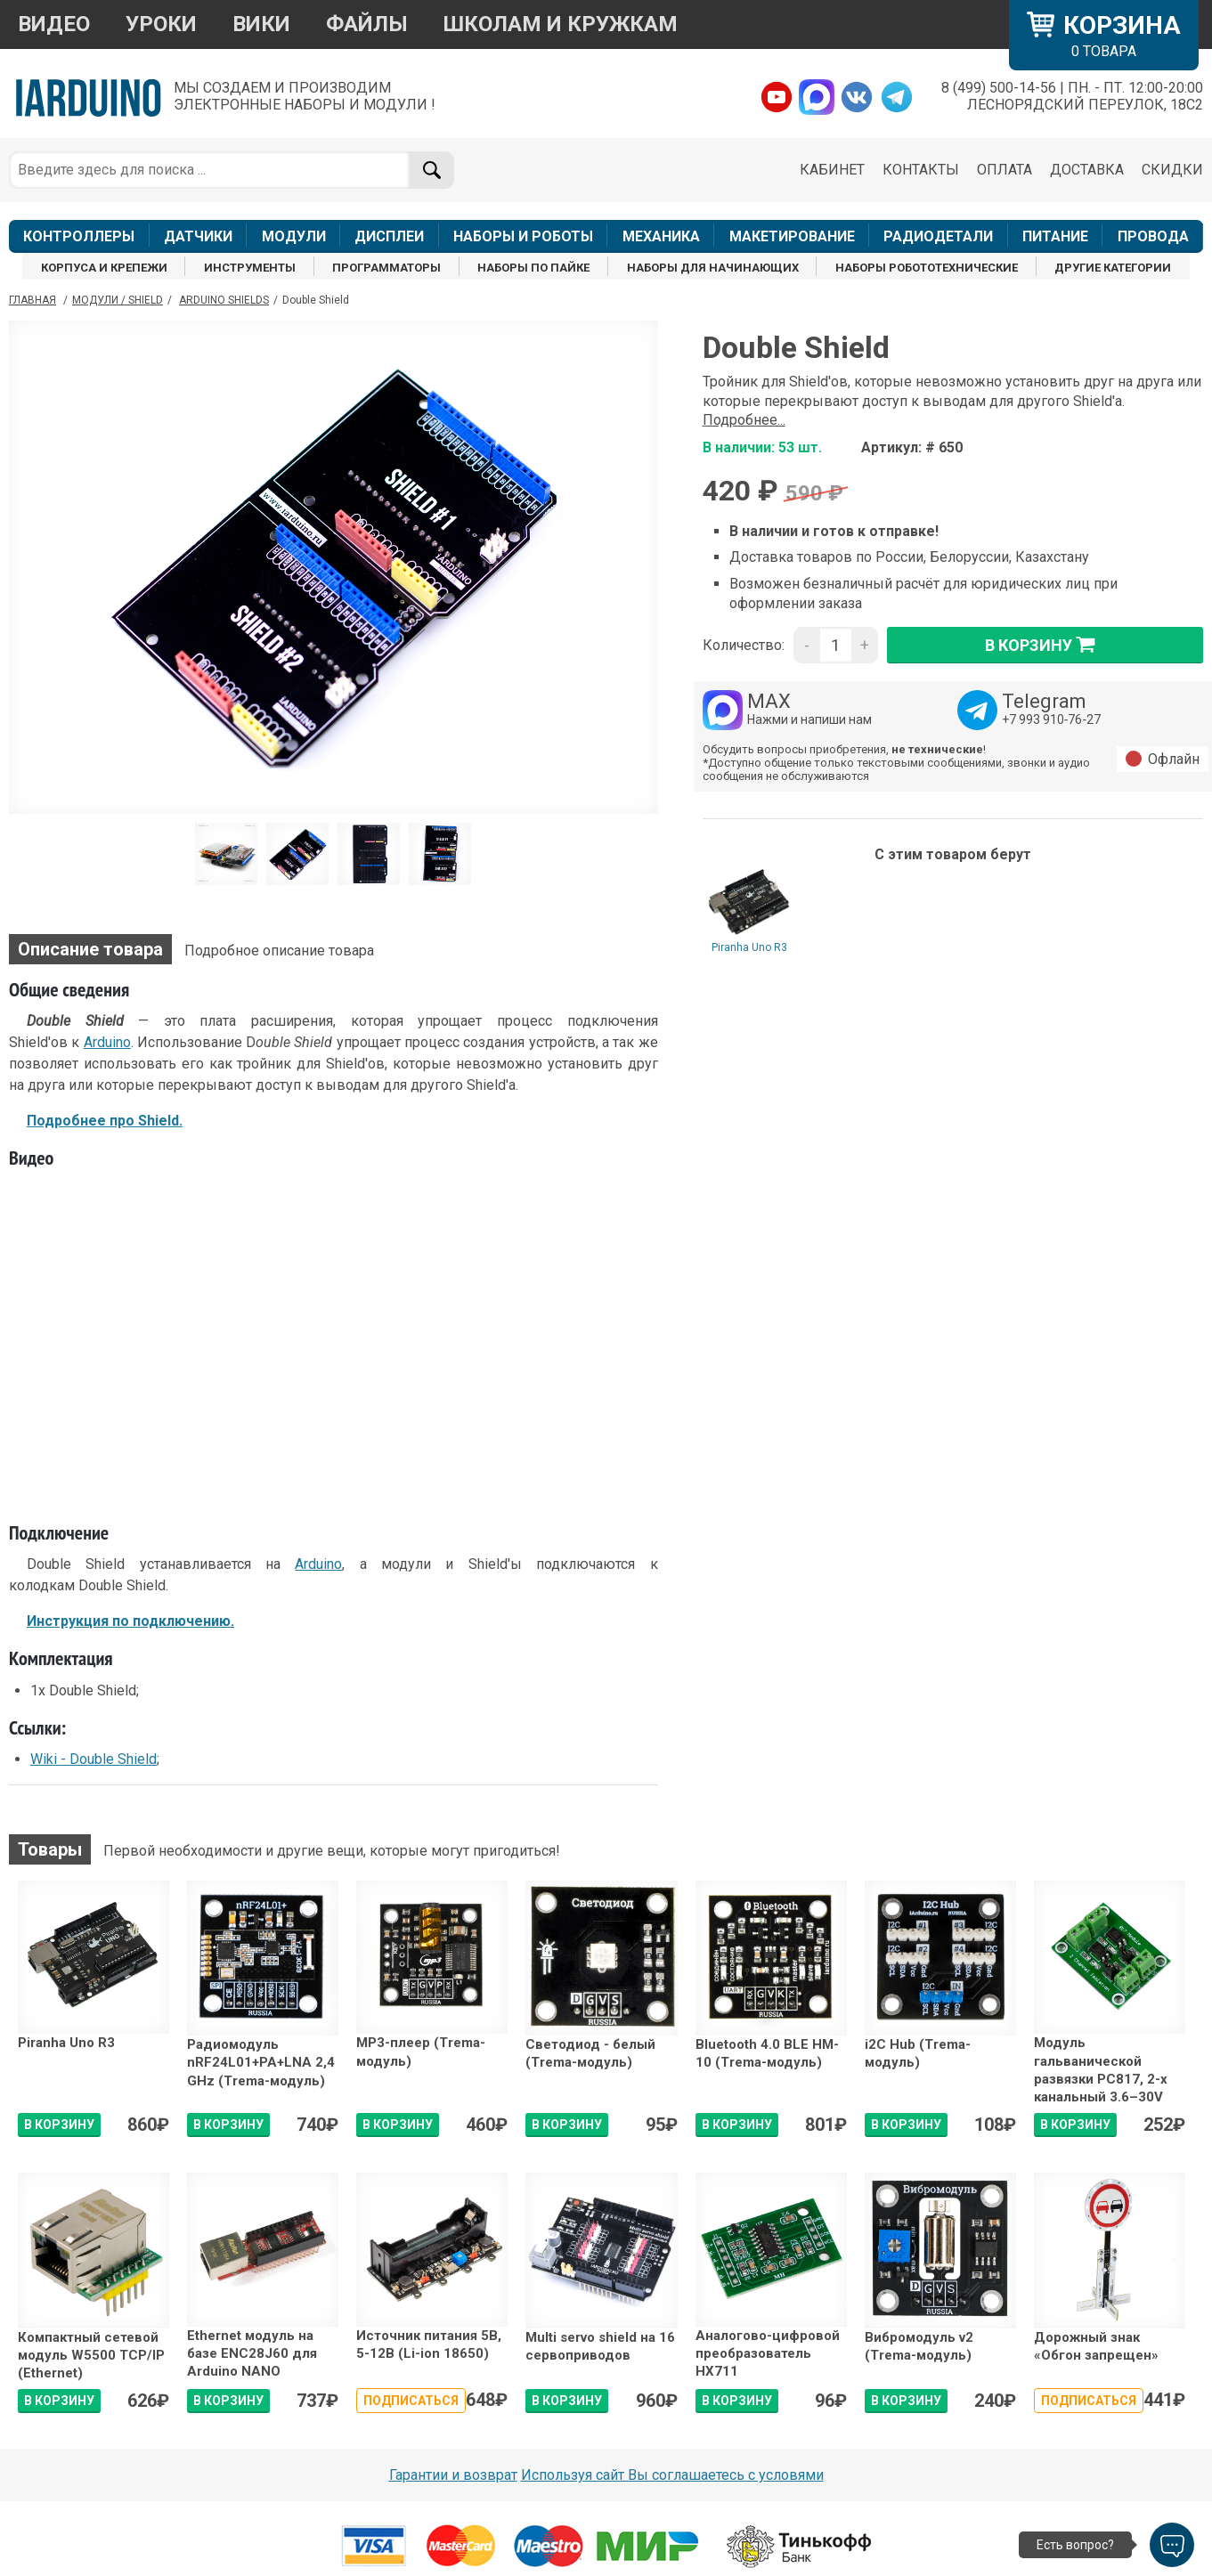 The image size is (1212, 2576). What do you see at coordinates (161, 24) in the screenshot?
I see `УРОКИ` at bounding box center [161, 24].